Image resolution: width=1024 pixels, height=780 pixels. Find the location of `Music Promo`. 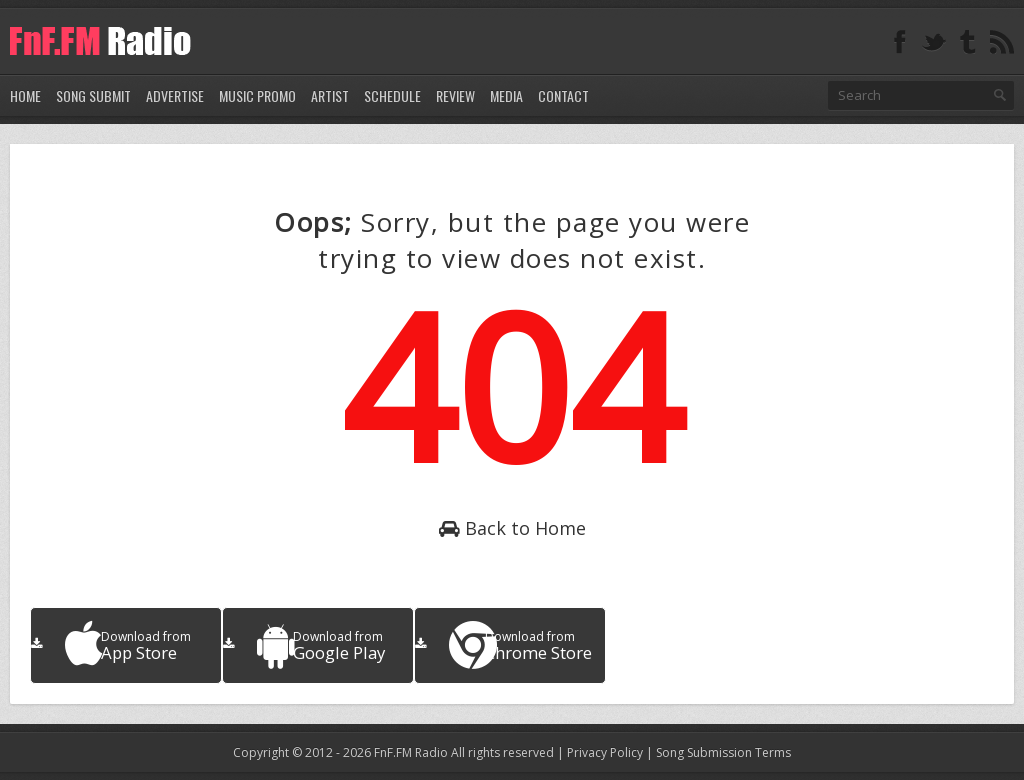

Music Promo is located at coordinates (257, 95).